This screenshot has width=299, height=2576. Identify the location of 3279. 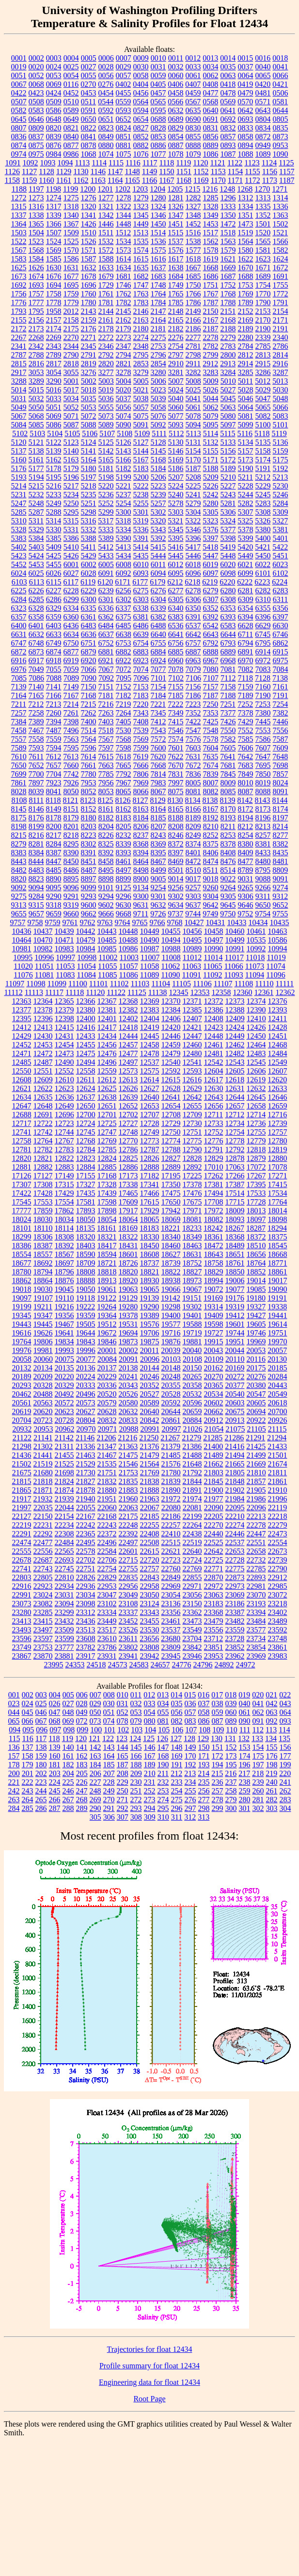
(141, 372).